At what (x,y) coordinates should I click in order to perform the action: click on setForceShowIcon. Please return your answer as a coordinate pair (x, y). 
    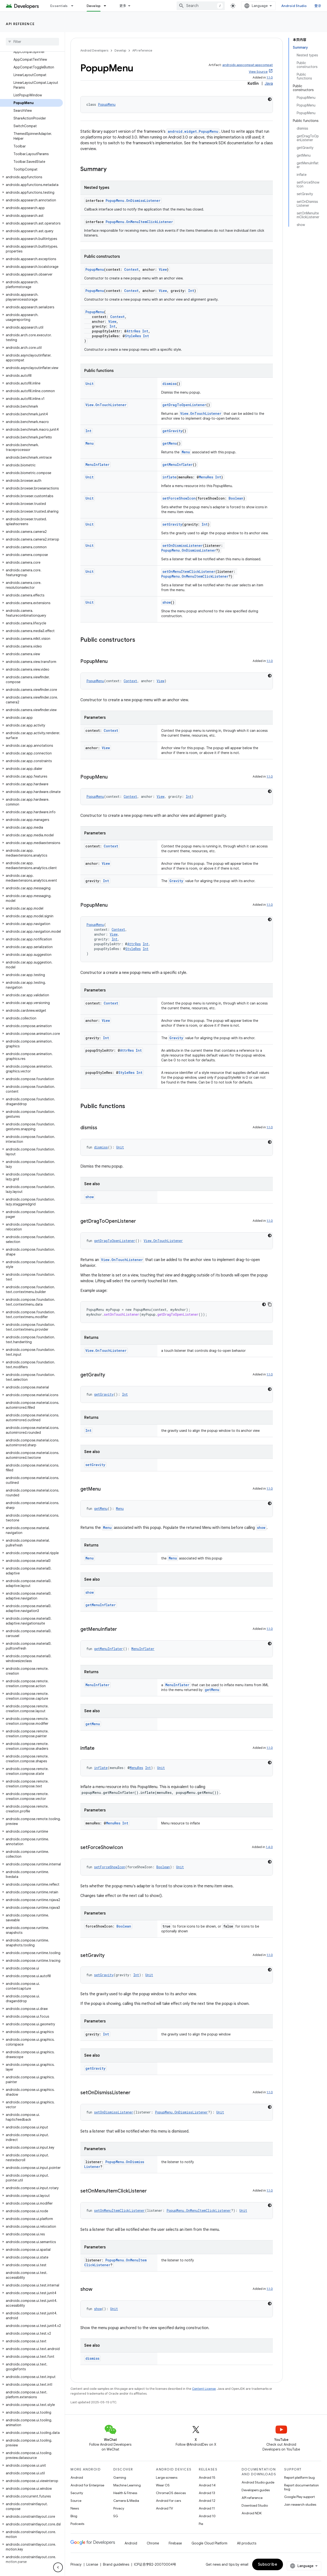
    Looking at the image, I should click on (179, 498).